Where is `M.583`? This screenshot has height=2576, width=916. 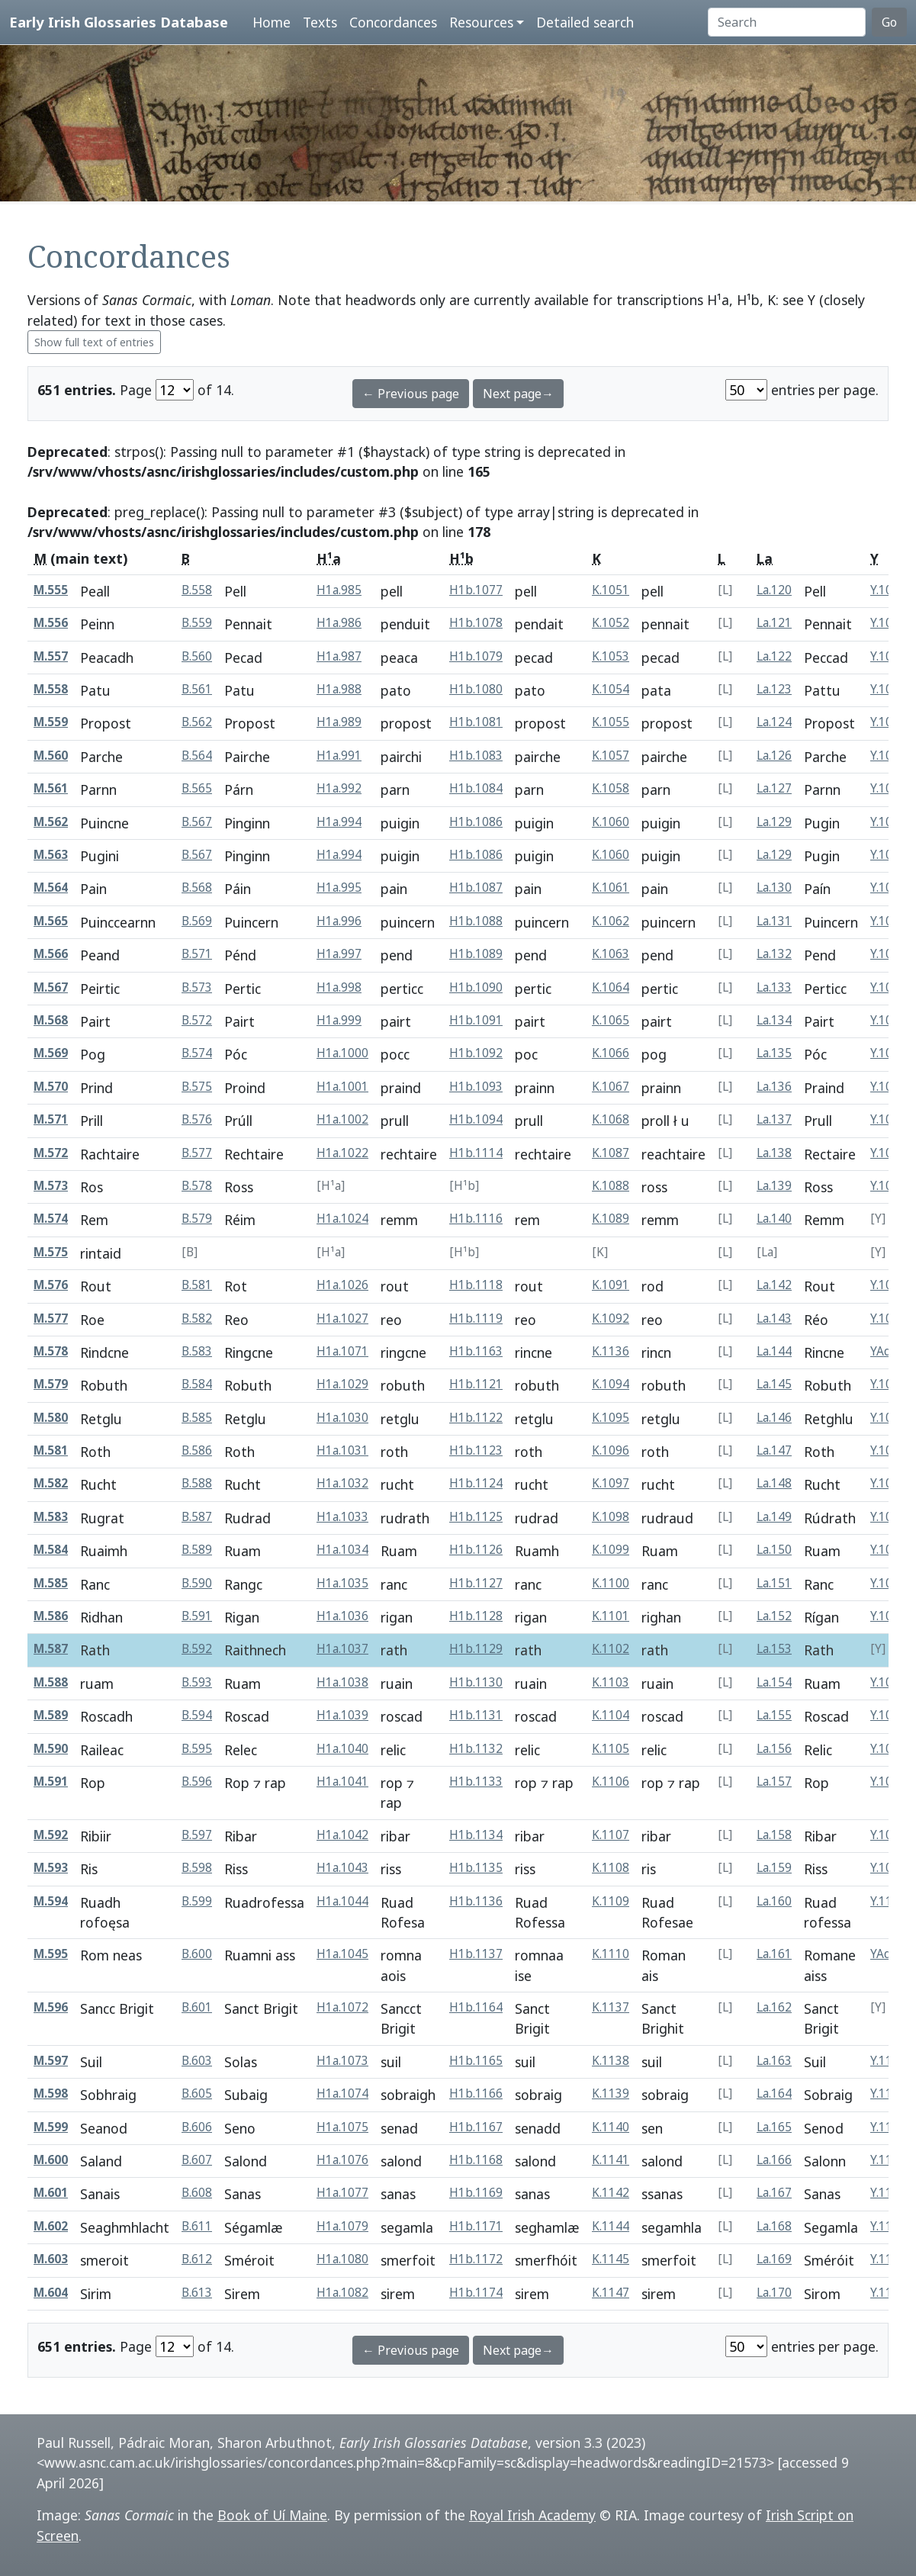 M.583 is located at coordinates (51, 1517).